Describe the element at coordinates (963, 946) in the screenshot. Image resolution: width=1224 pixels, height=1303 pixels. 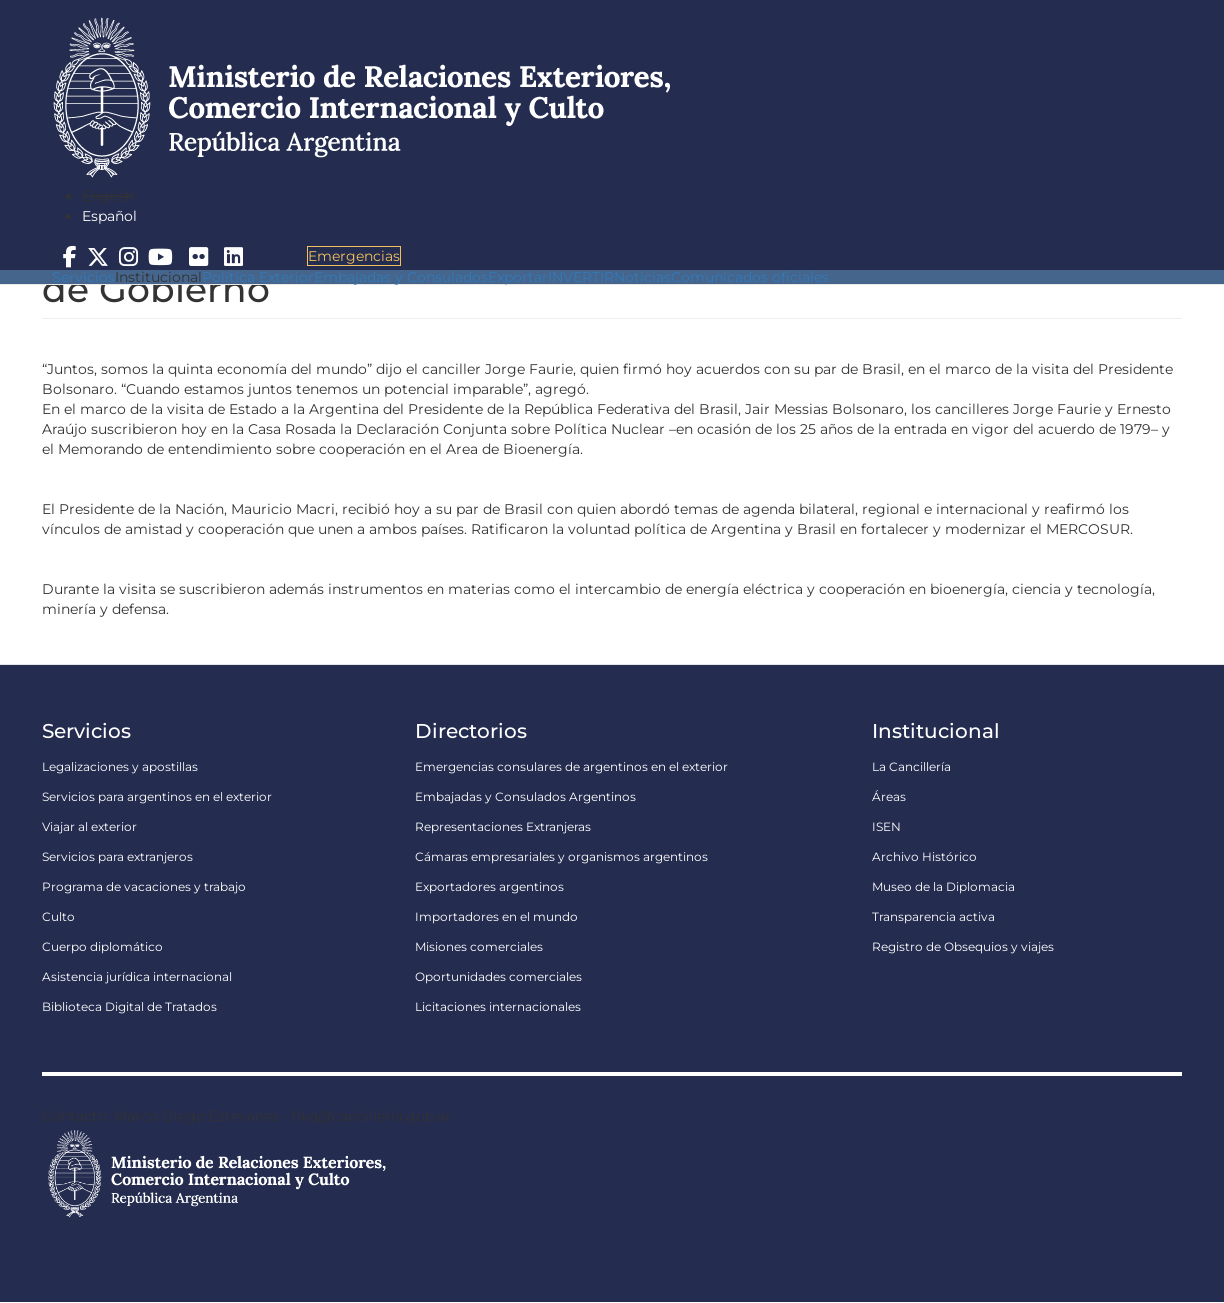
I see `Registro de Obsequios y viajes` at that location.